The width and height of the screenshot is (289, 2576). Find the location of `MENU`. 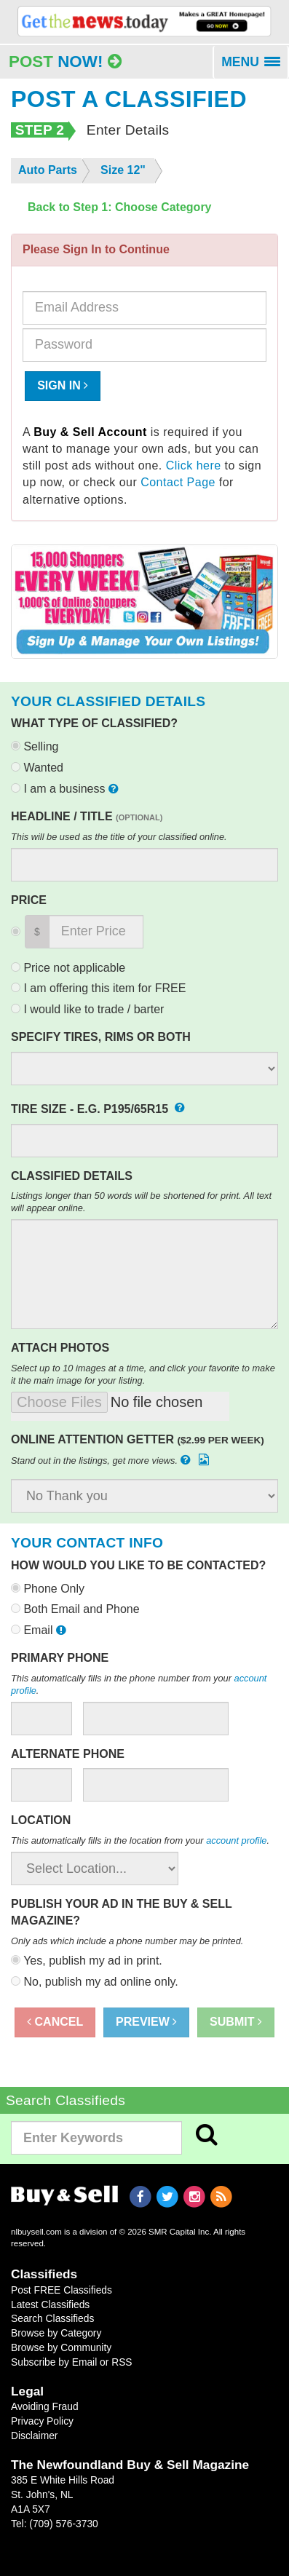

MENU is located at coordinates (255, 67).